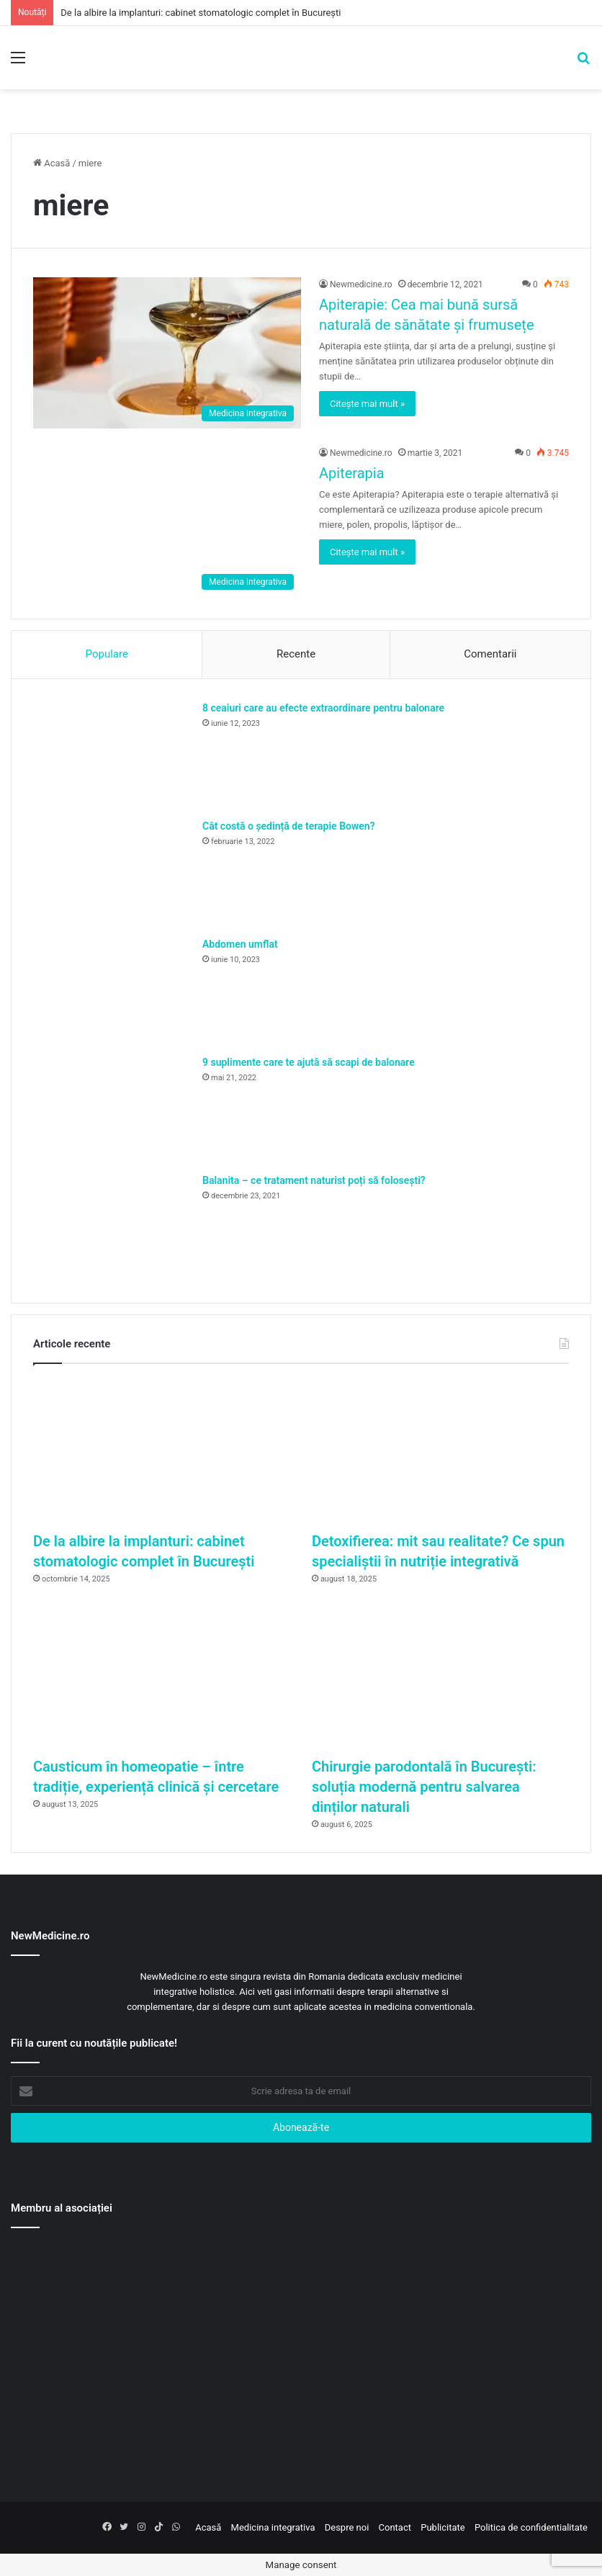 Image resolution: width=602 pixels, height=2576 pixels. I want to click on [Chirurgie parodontală în București: soluția modernă pentru salvarea dinților naturali], so click(440, 1677).